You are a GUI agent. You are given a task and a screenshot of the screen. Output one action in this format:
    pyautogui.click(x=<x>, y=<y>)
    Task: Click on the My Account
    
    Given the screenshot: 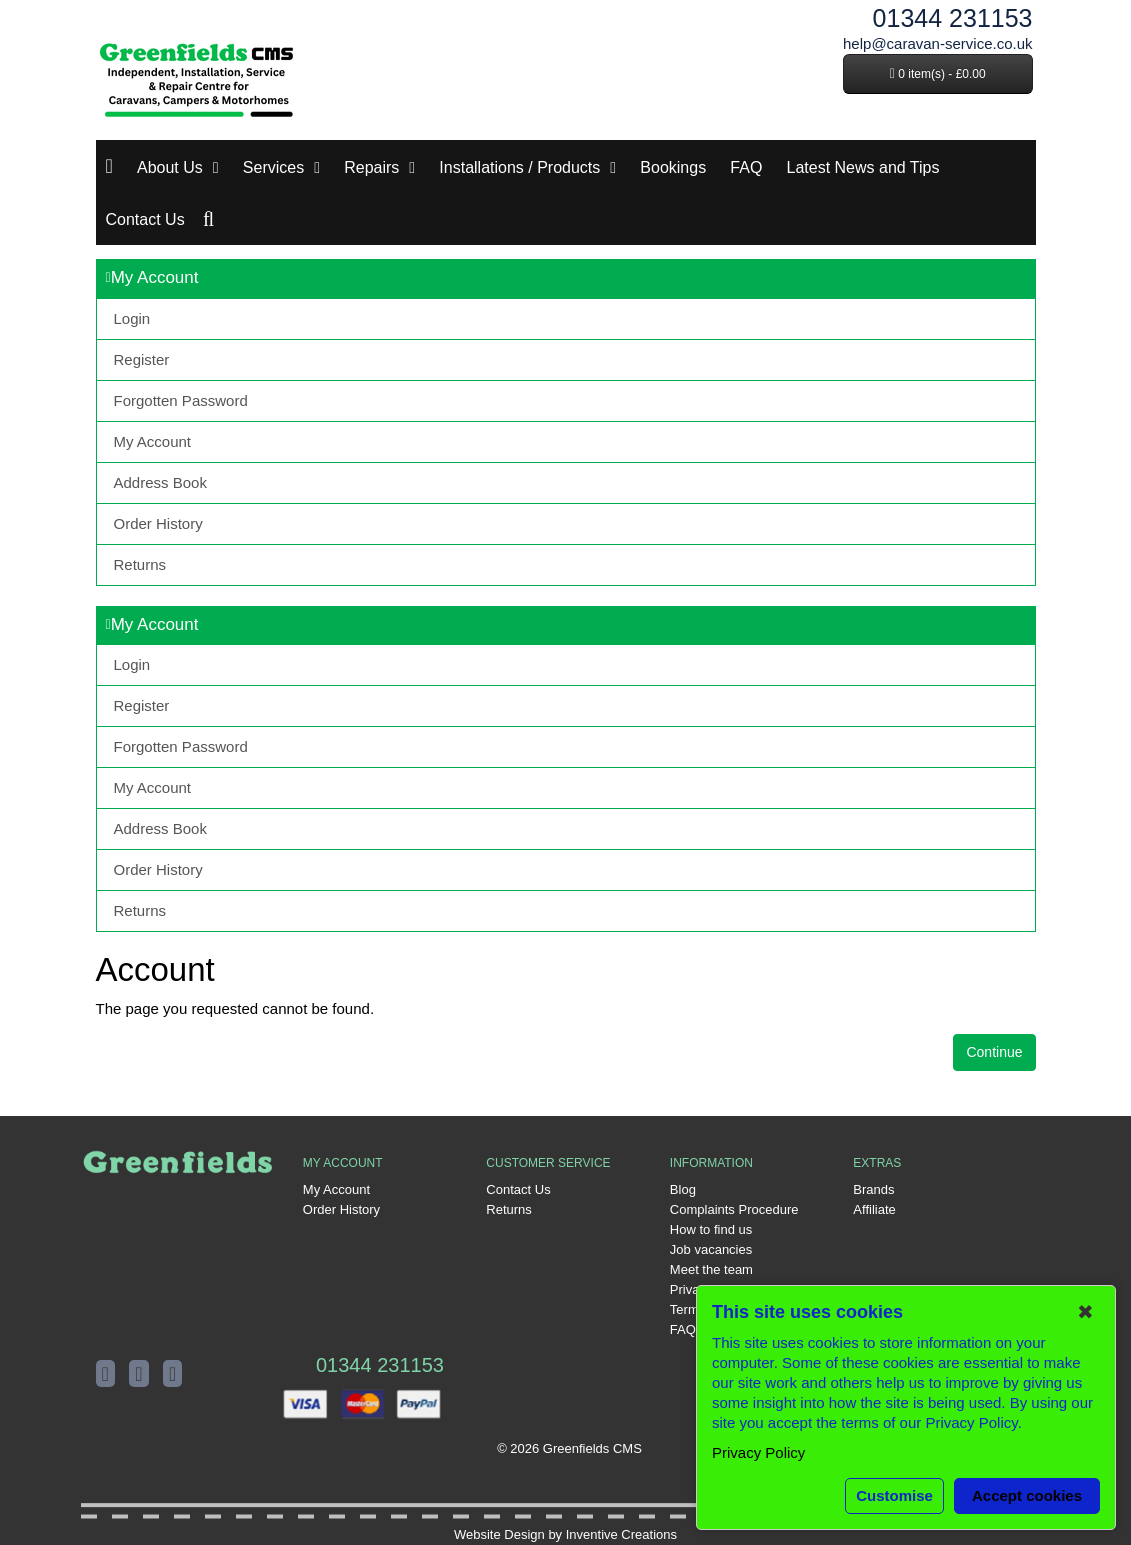 What is the action you would take?
    pyautogui.click(x=153, y=441)
    